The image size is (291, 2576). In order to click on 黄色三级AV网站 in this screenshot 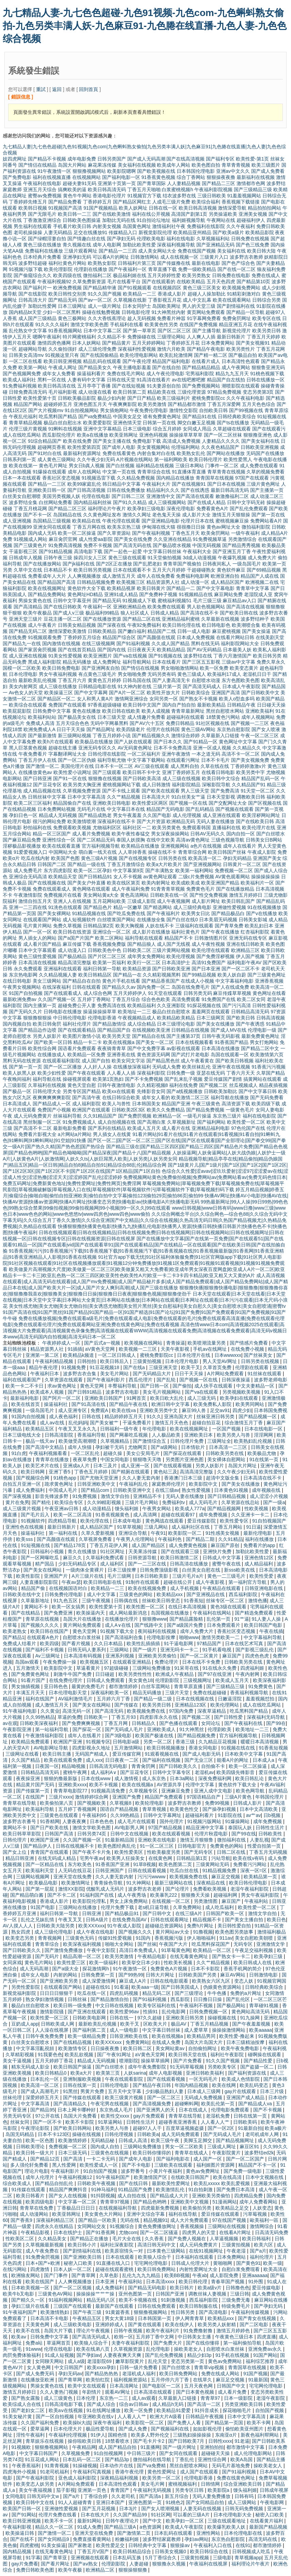, I will do `click(198, 729)`.